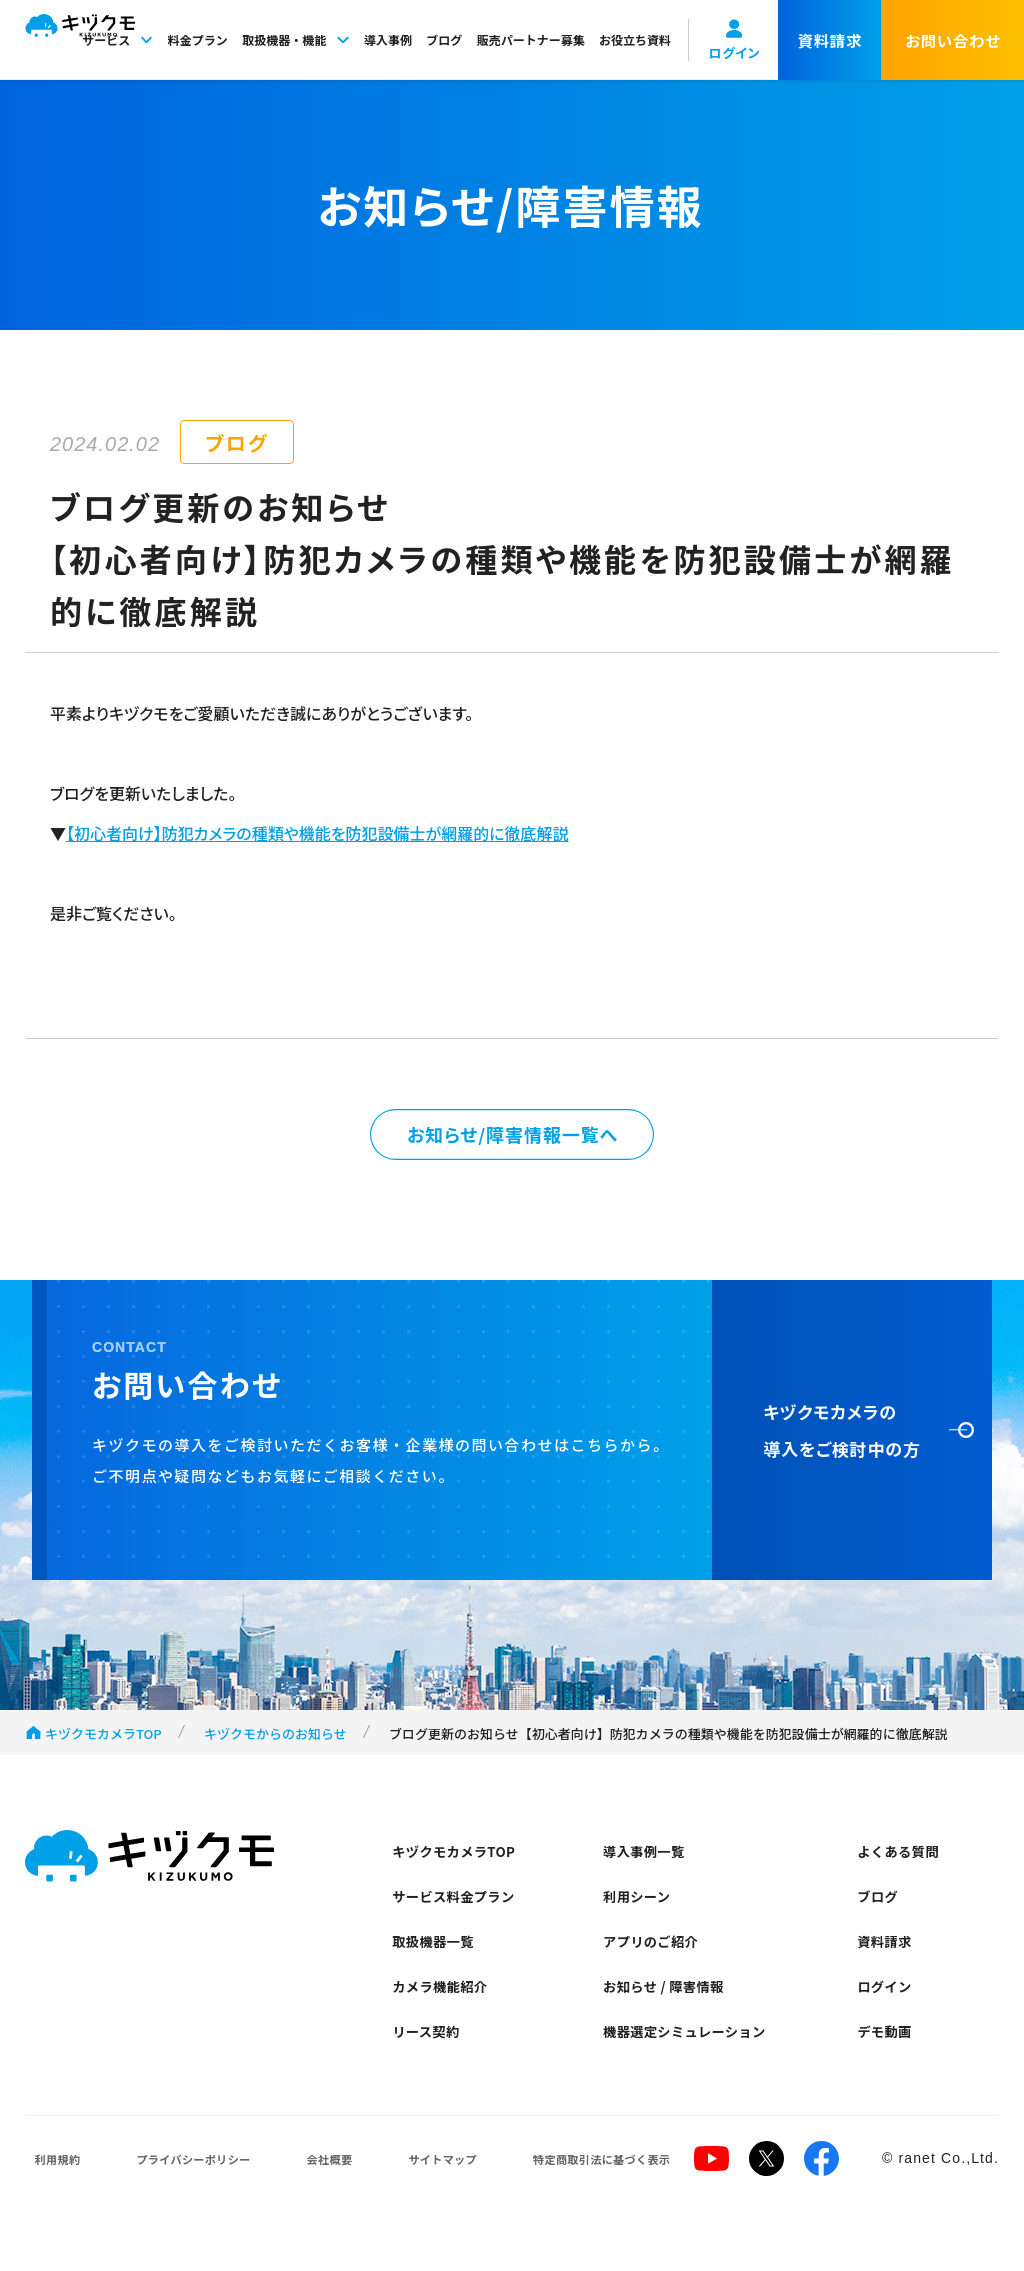 This screenshot has height=2271, width=1024. What do you see at coordinates (117, 39) in the screenshot?
I see `サービス` at bounding box center [117, 39].